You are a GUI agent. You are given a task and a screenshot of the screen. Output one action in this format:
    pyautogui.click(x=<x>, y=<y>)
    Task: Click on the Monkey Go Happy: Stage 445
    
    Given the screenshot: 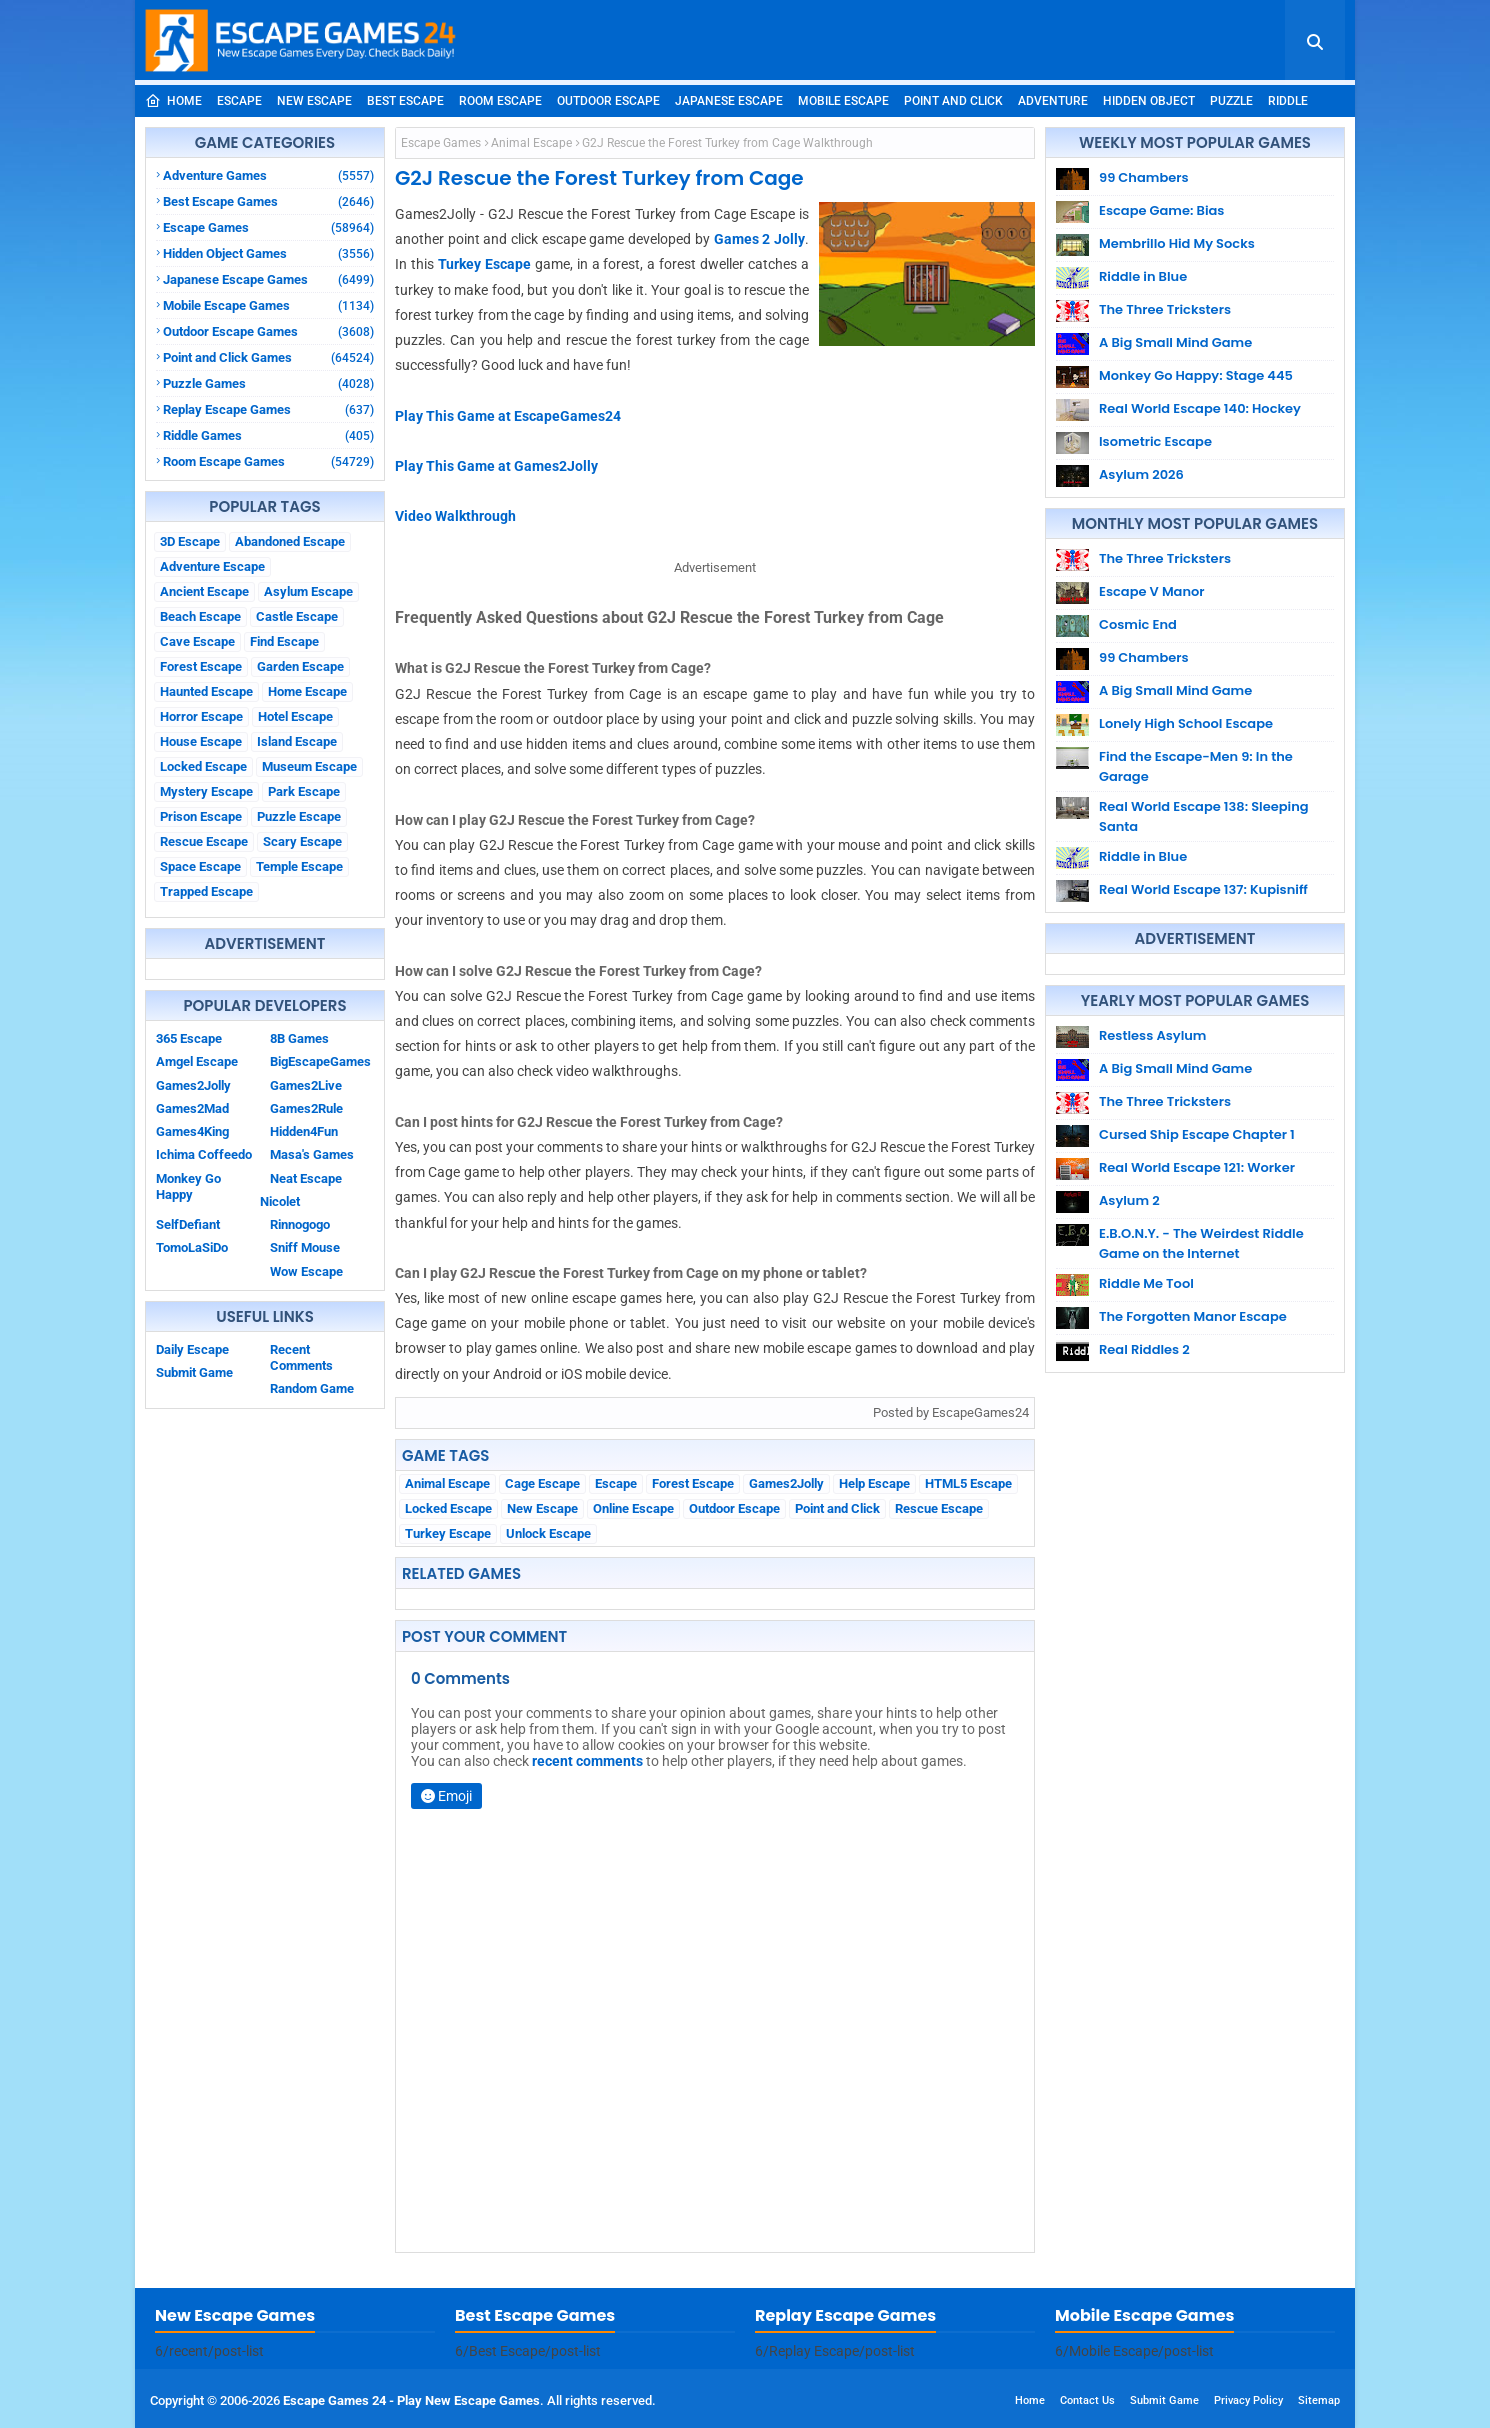 What is the action you would take?
    pyautogui.click(x=1196, y=375)
    